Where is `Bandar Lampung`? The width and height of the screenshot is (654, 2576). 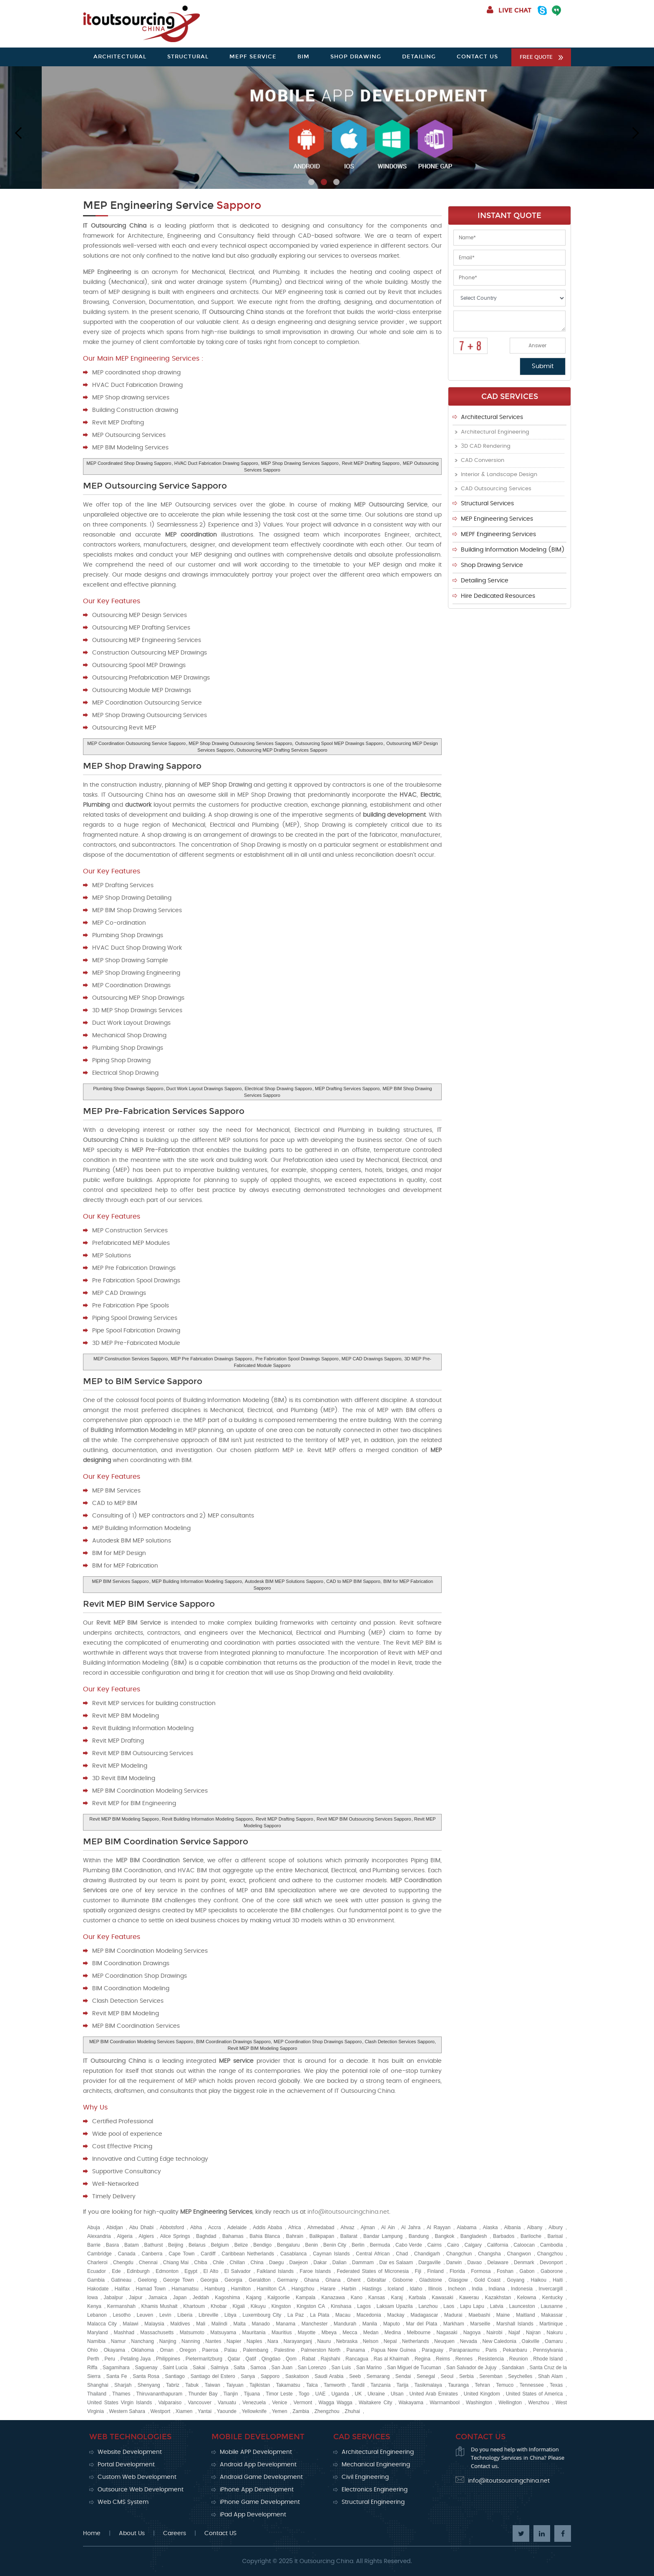 Bandar Lampung is located at coordinates (382, 2236).